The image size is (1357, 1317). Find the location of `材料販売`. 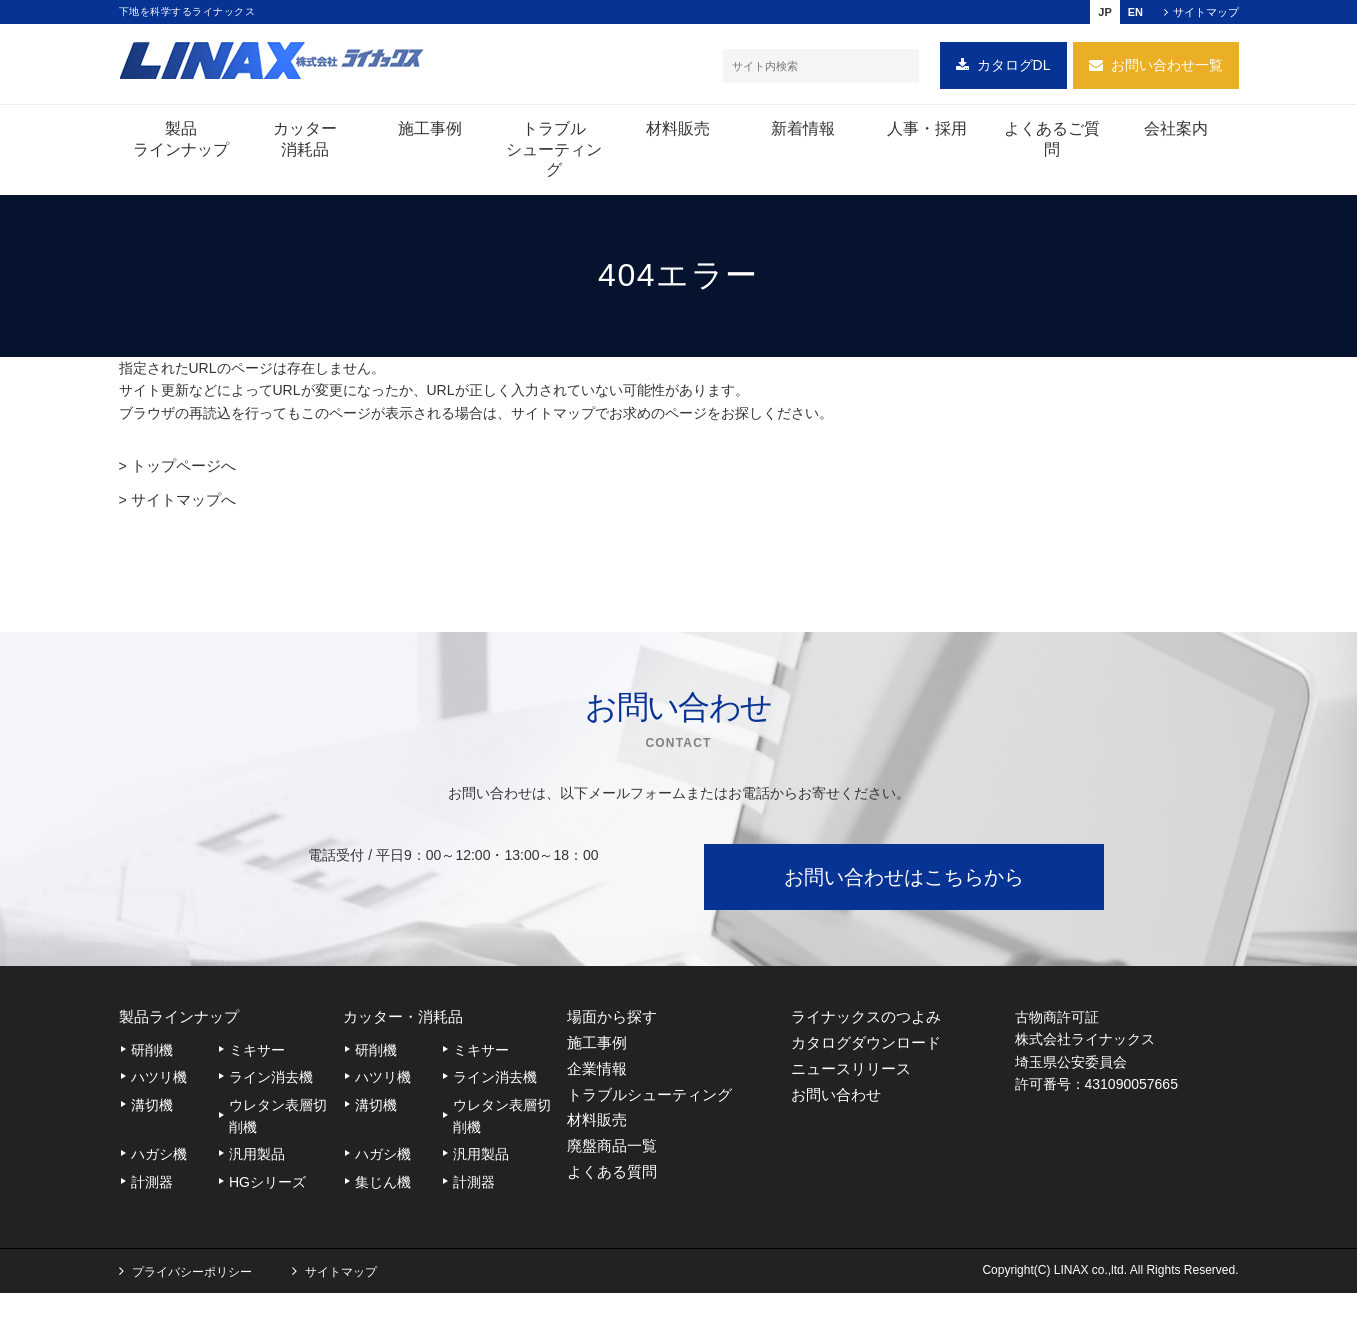

材料販売 is located at coordinates (678, 133).